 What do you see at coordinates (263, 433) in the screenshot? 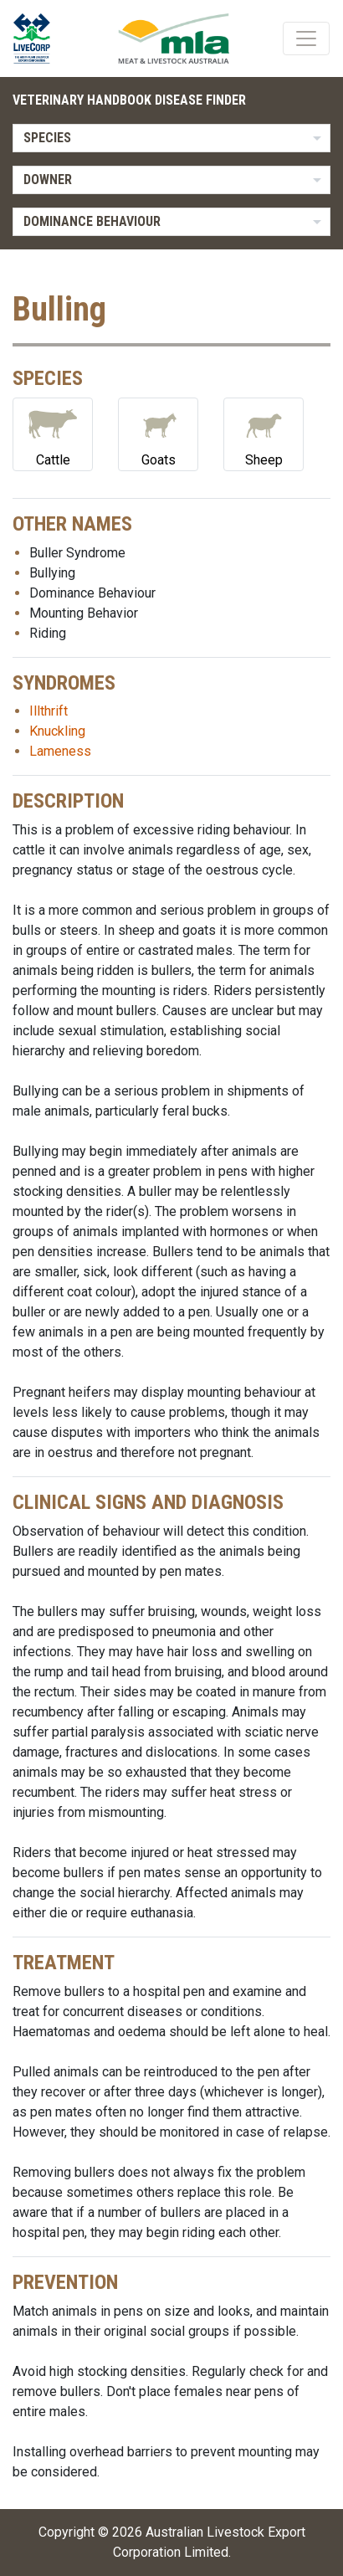
I see `Sheep` at bounding box center [263, 433].